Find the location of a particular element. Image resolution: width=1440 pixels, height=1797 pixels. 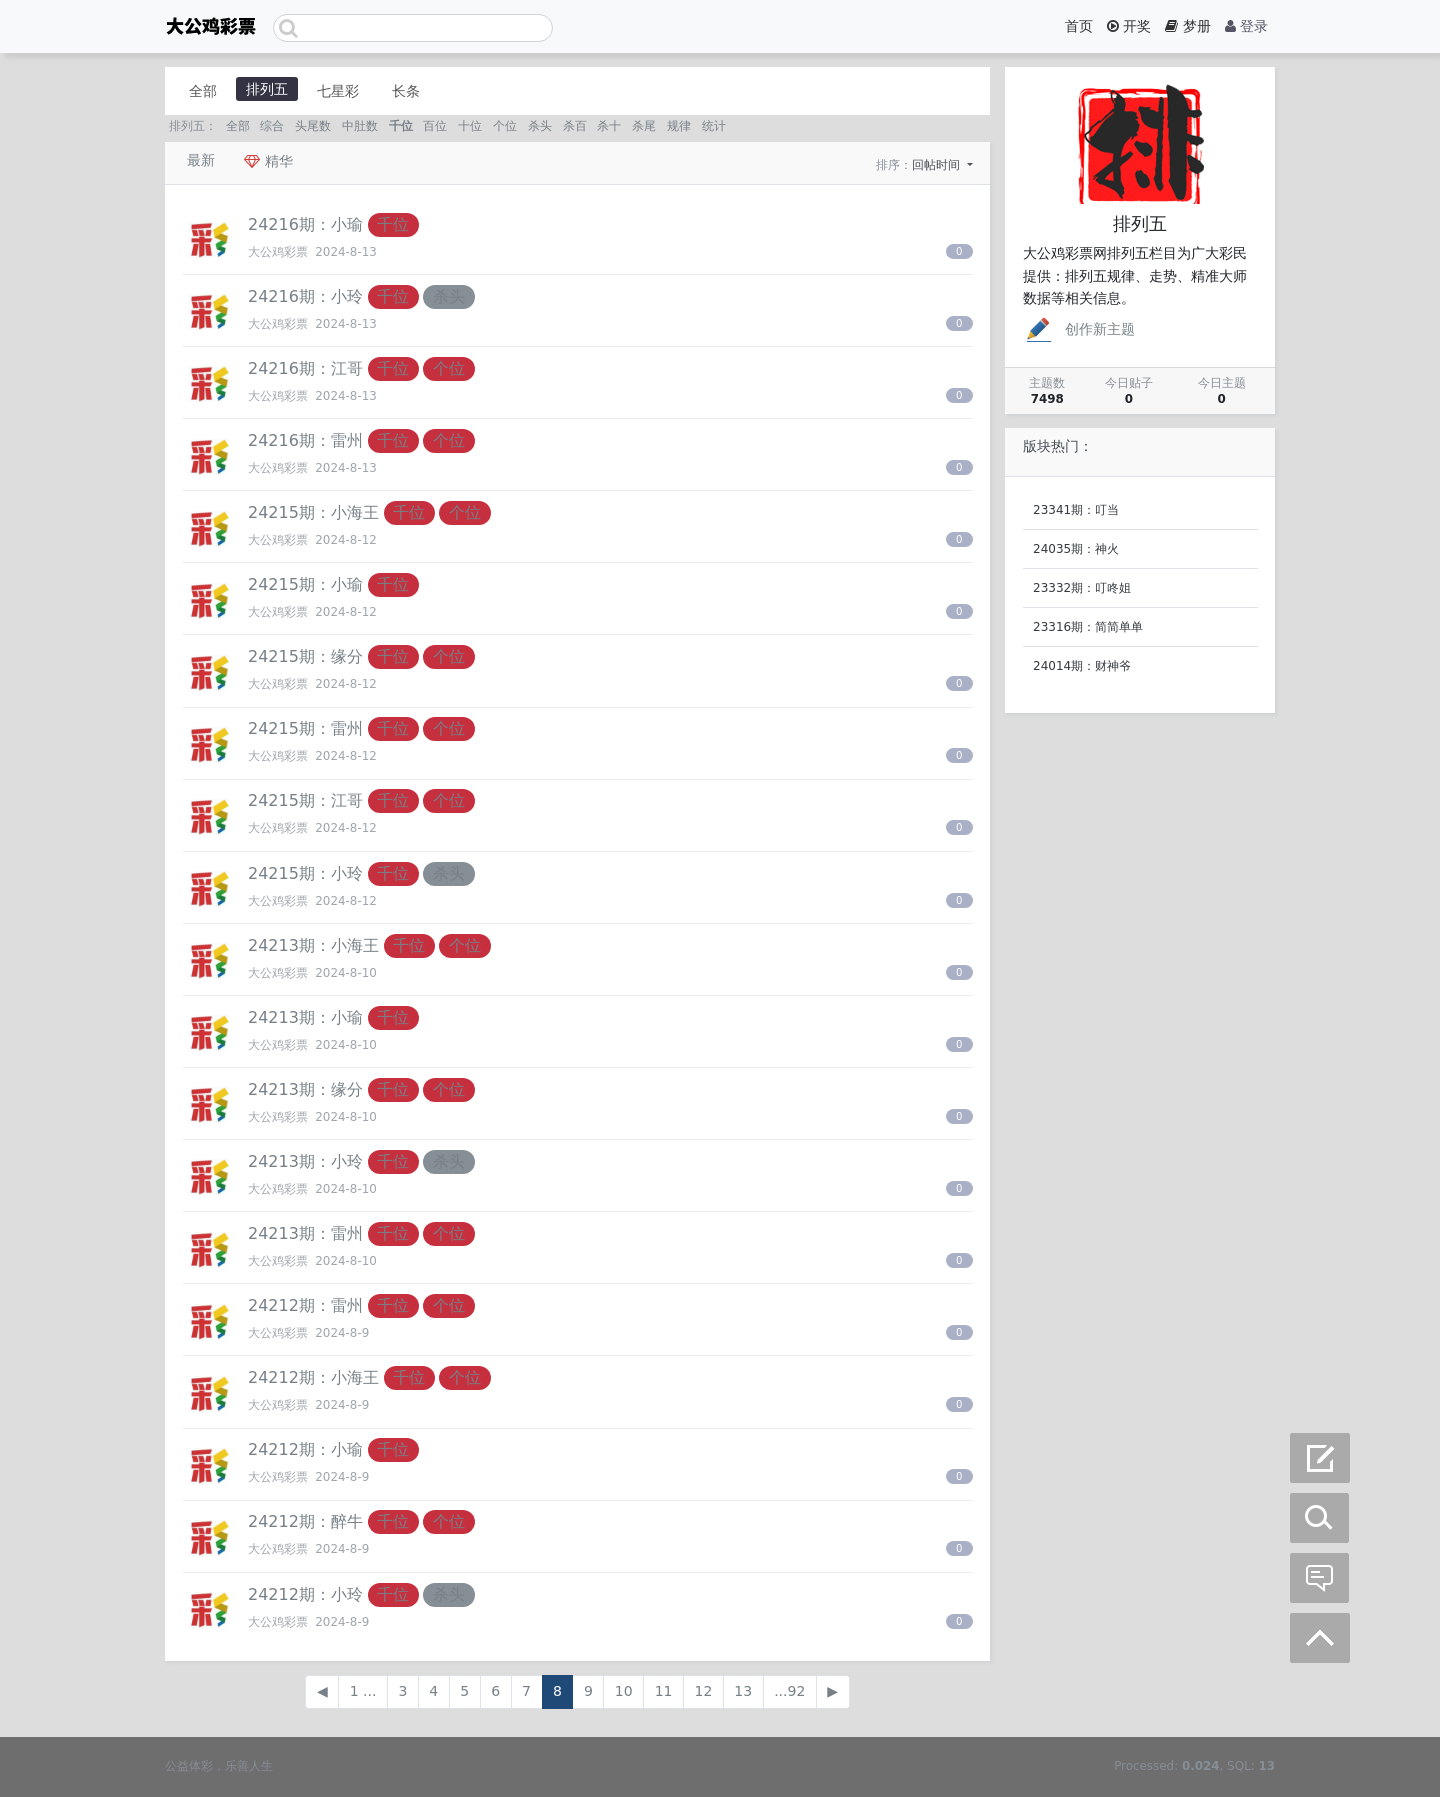

10 is located at coordinates (624, 1691).